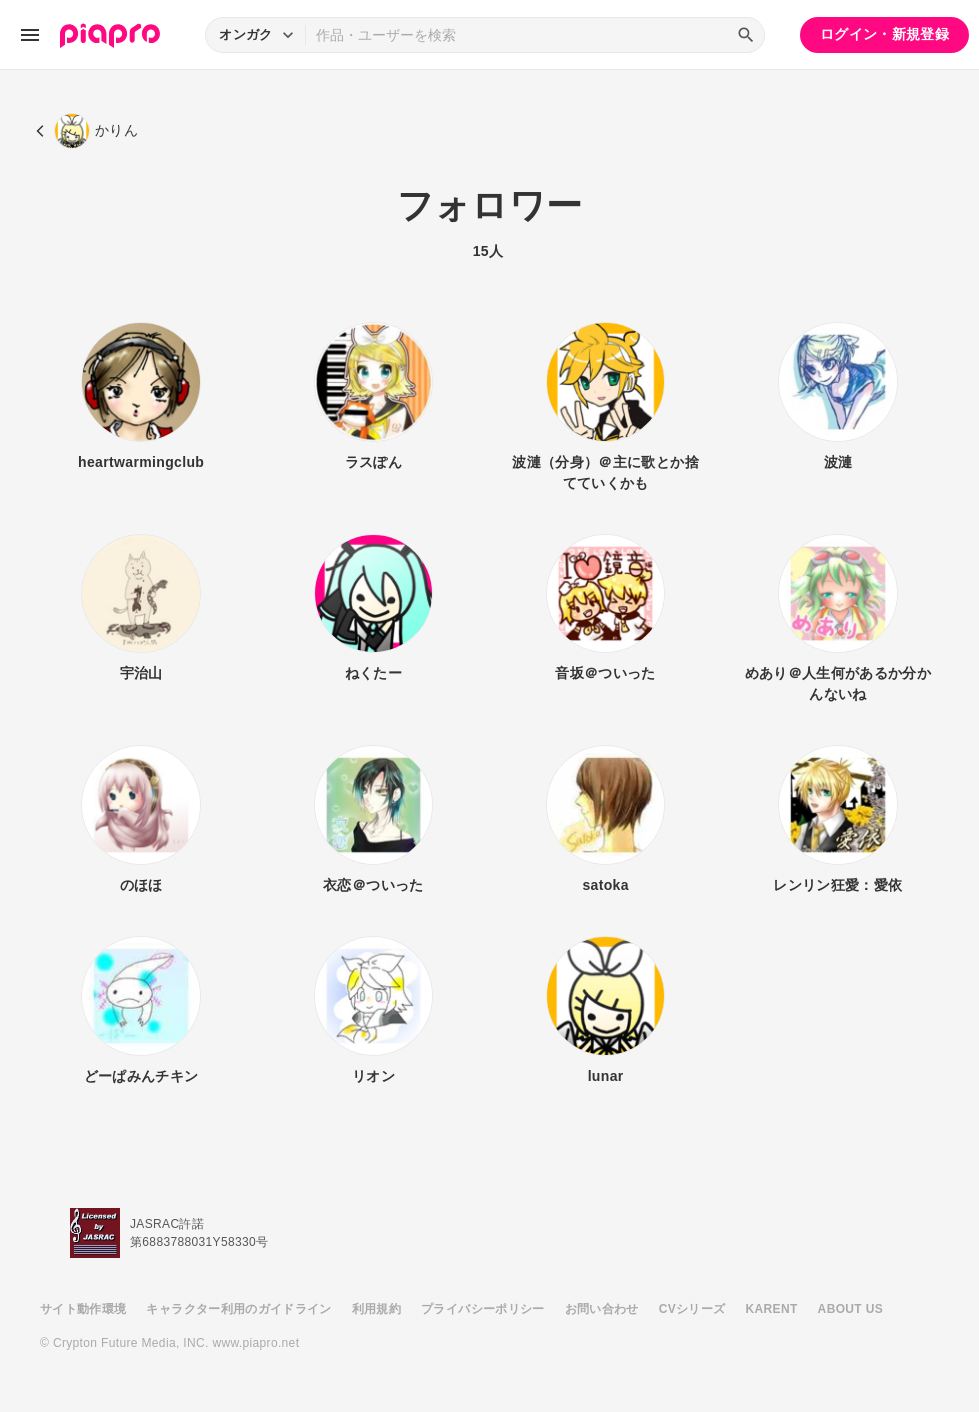 This screenshot has width=979, height=1412. What do you see at coordinates (850, 1309) in the screenshot?
I see `ABOUT US` at bounding box center [850, 1309].